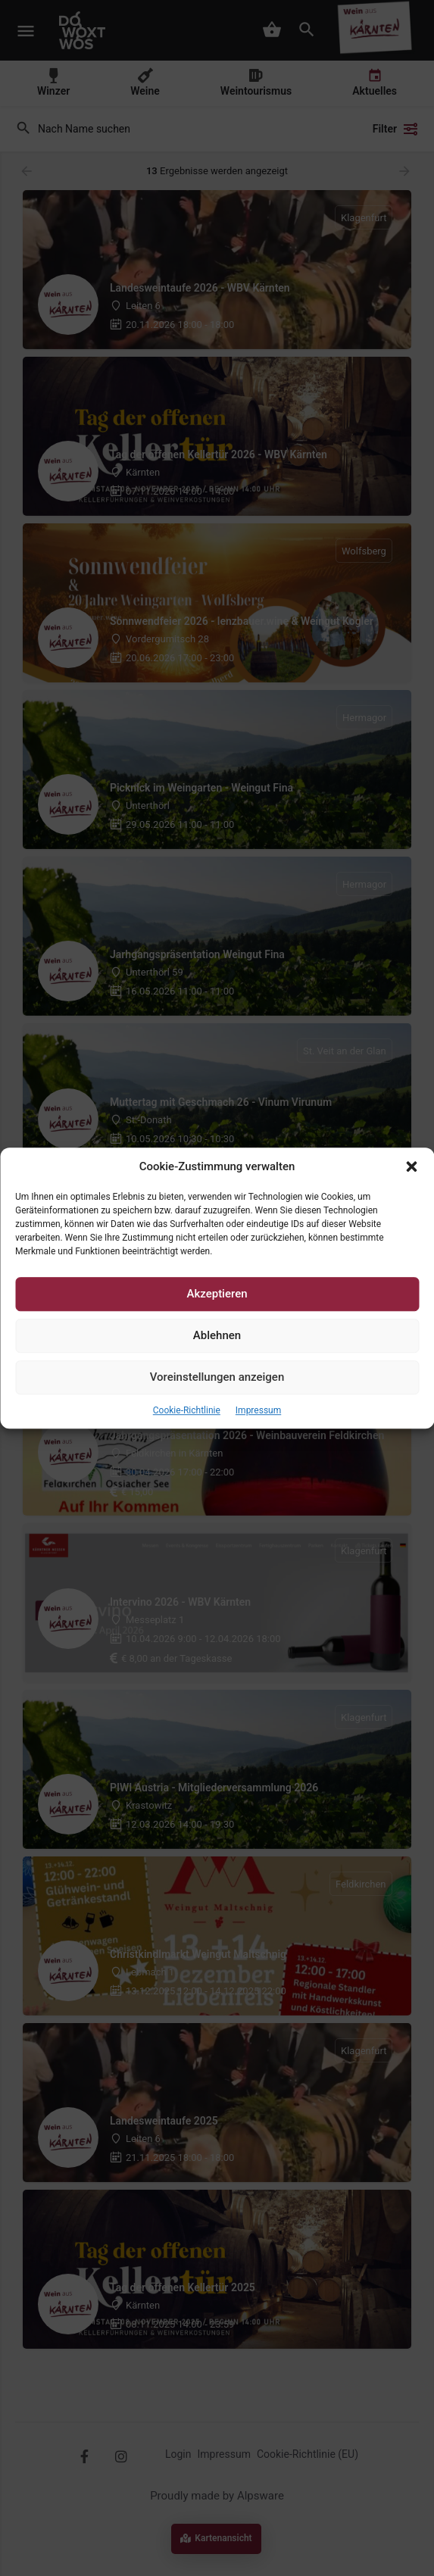  What do you see at coordinates (186, 1410) in the screenshot?
I see `Cookie-Richtlinie` at bounding box center [186, 1410].